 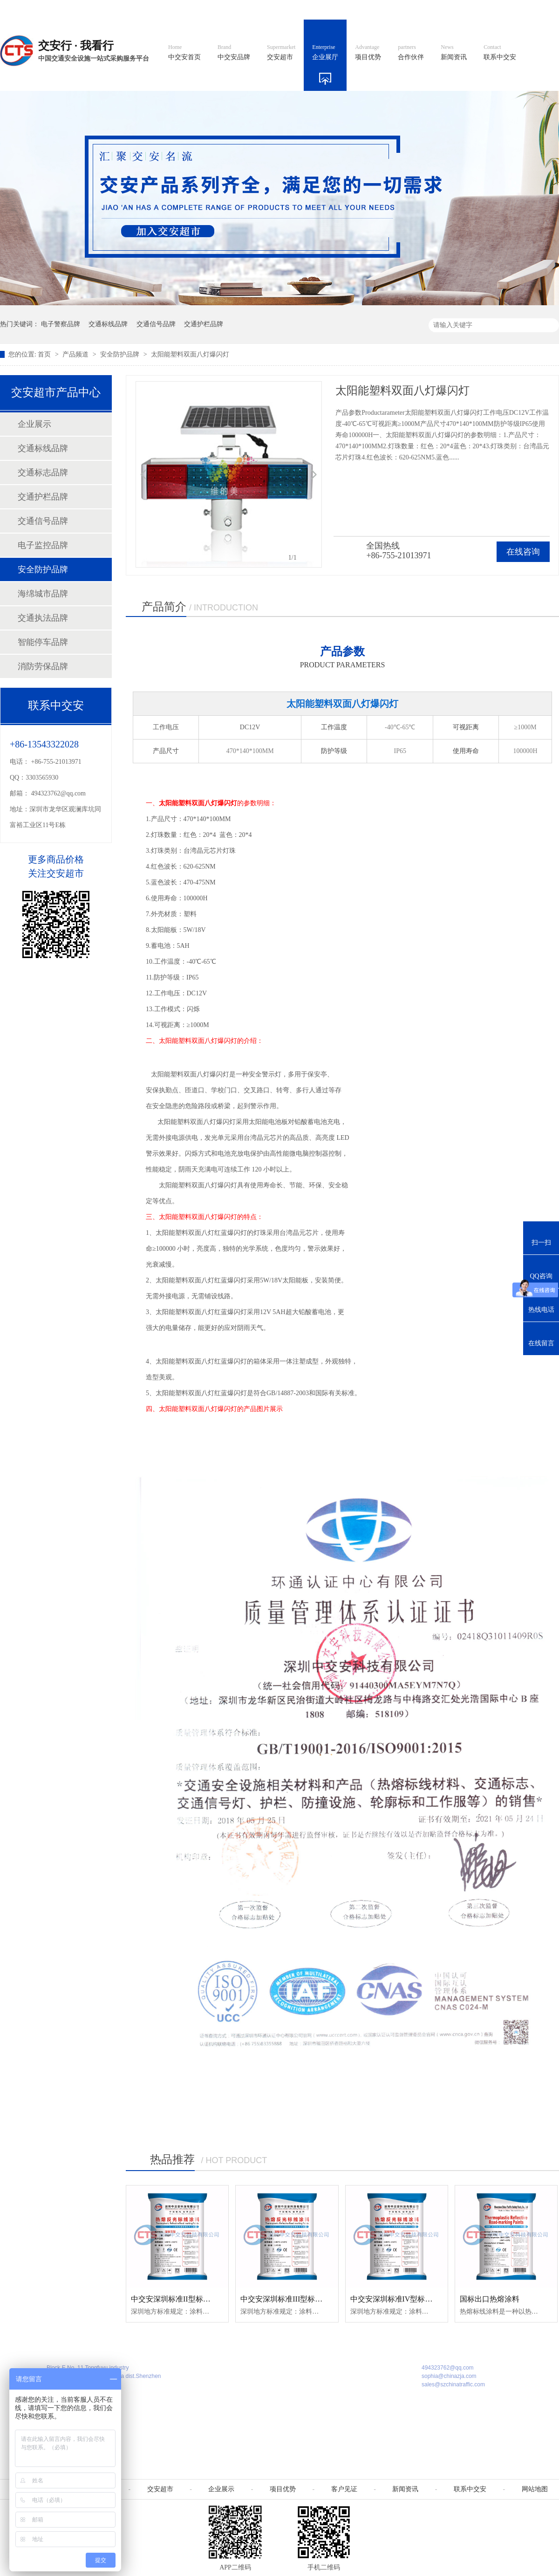 What do you see at coordinates (43, 593) in the screenshot?
I see `海绵城市品牌` at bounding box center [43, 593].